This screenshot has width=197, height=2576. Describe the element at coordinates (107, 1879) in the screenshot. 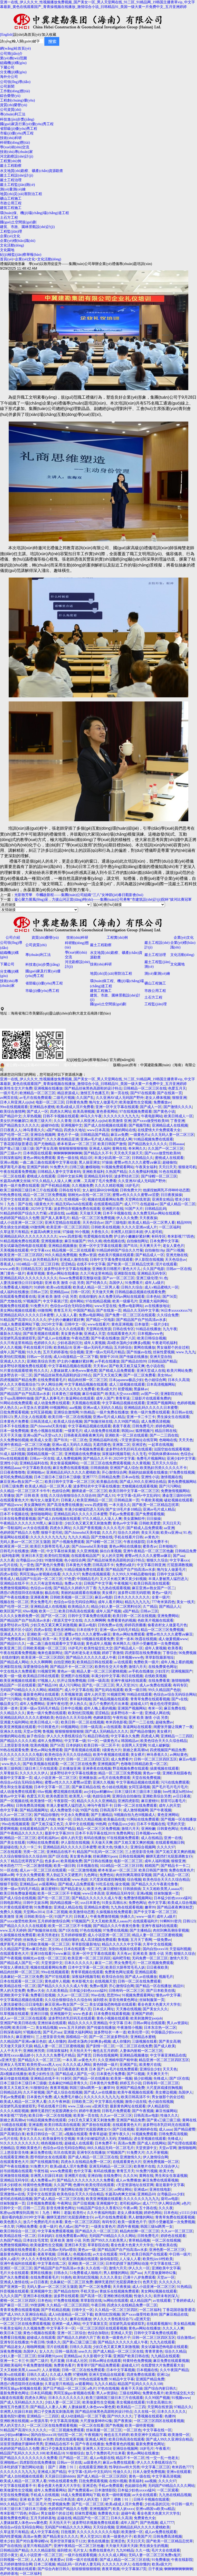

I see `大尺度床戏揉捏胸视频` at that location.